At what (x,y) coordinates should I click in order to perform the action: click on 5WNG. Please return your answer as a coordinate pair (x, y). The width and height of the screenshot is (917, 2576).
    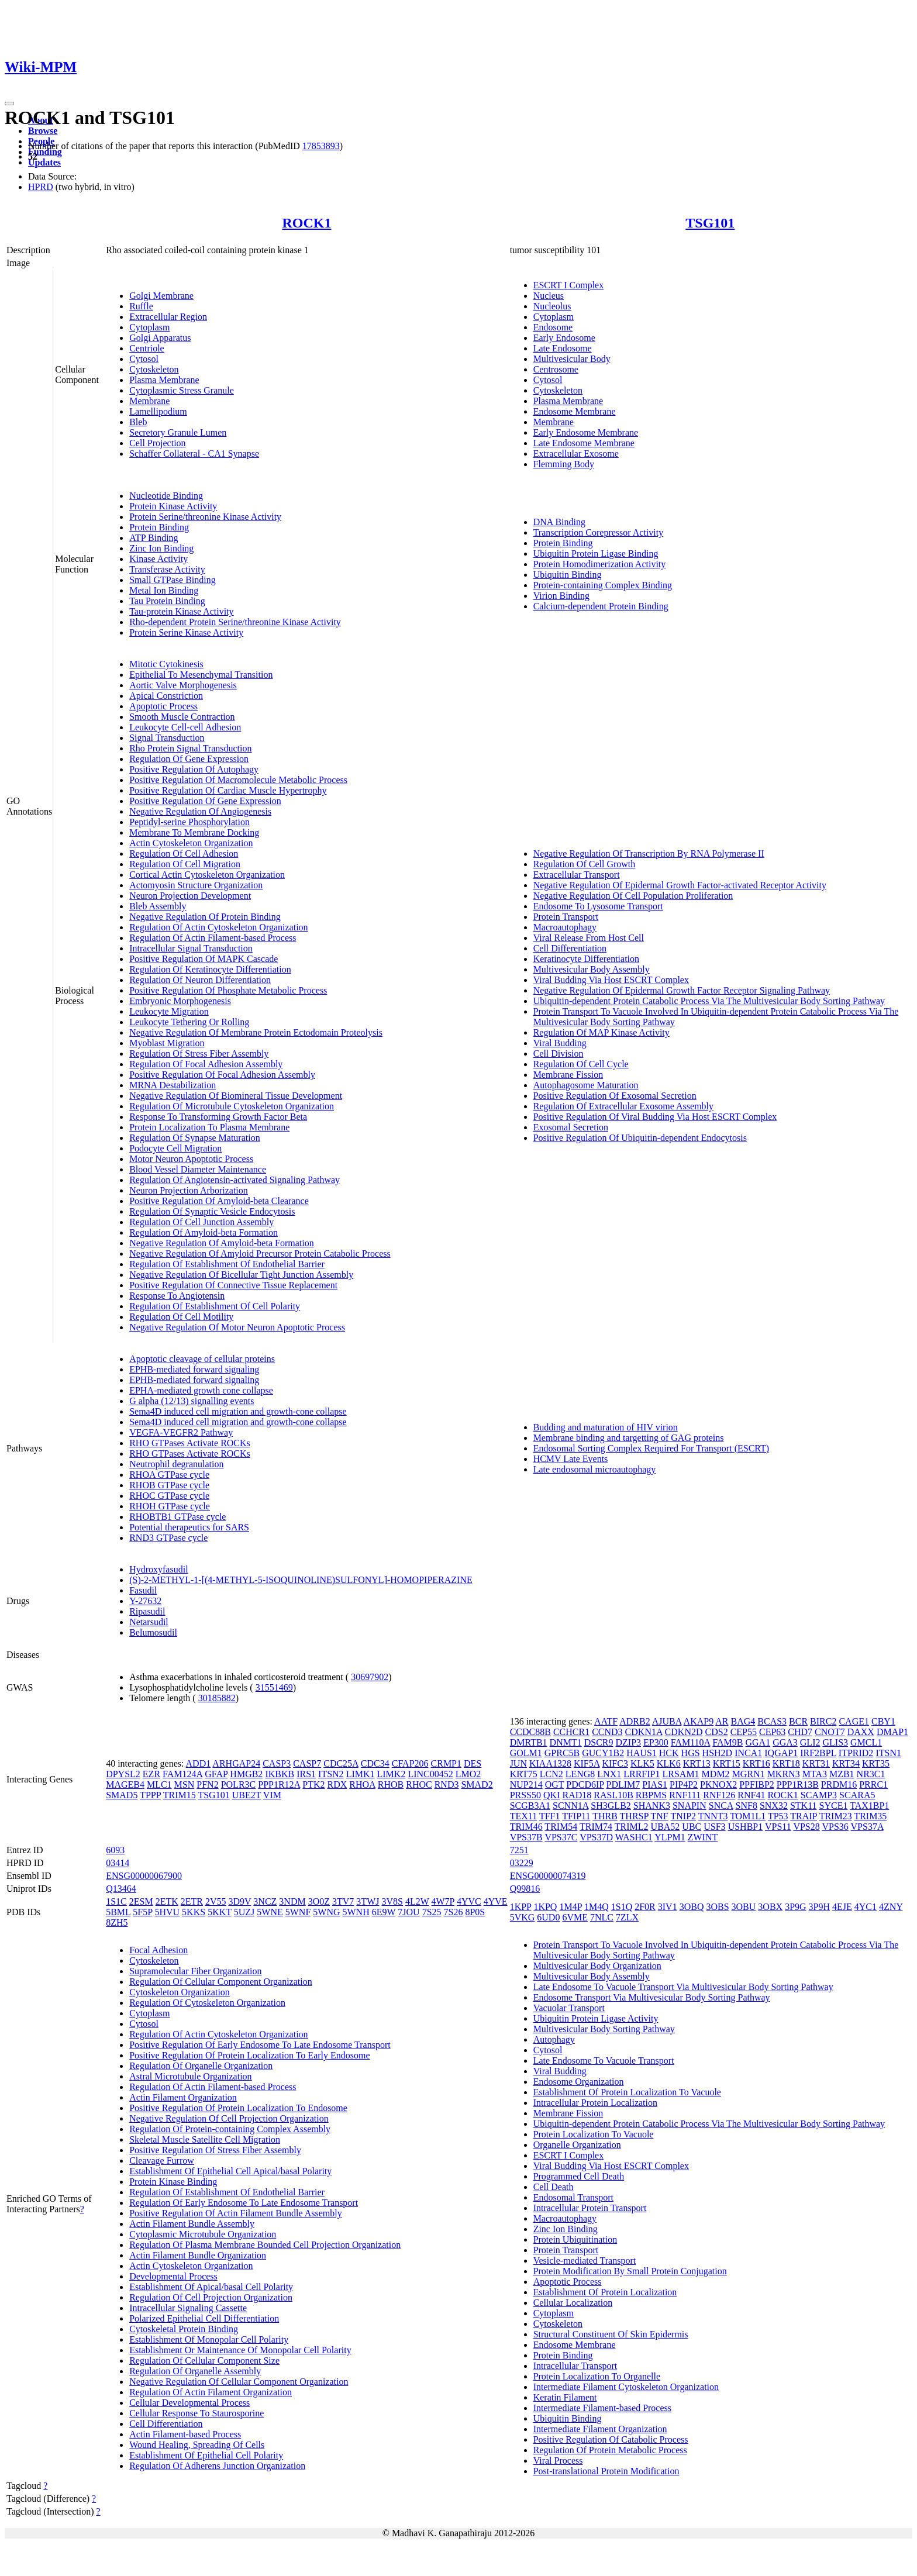
    Looking at the image, I should click on (326, 1912).